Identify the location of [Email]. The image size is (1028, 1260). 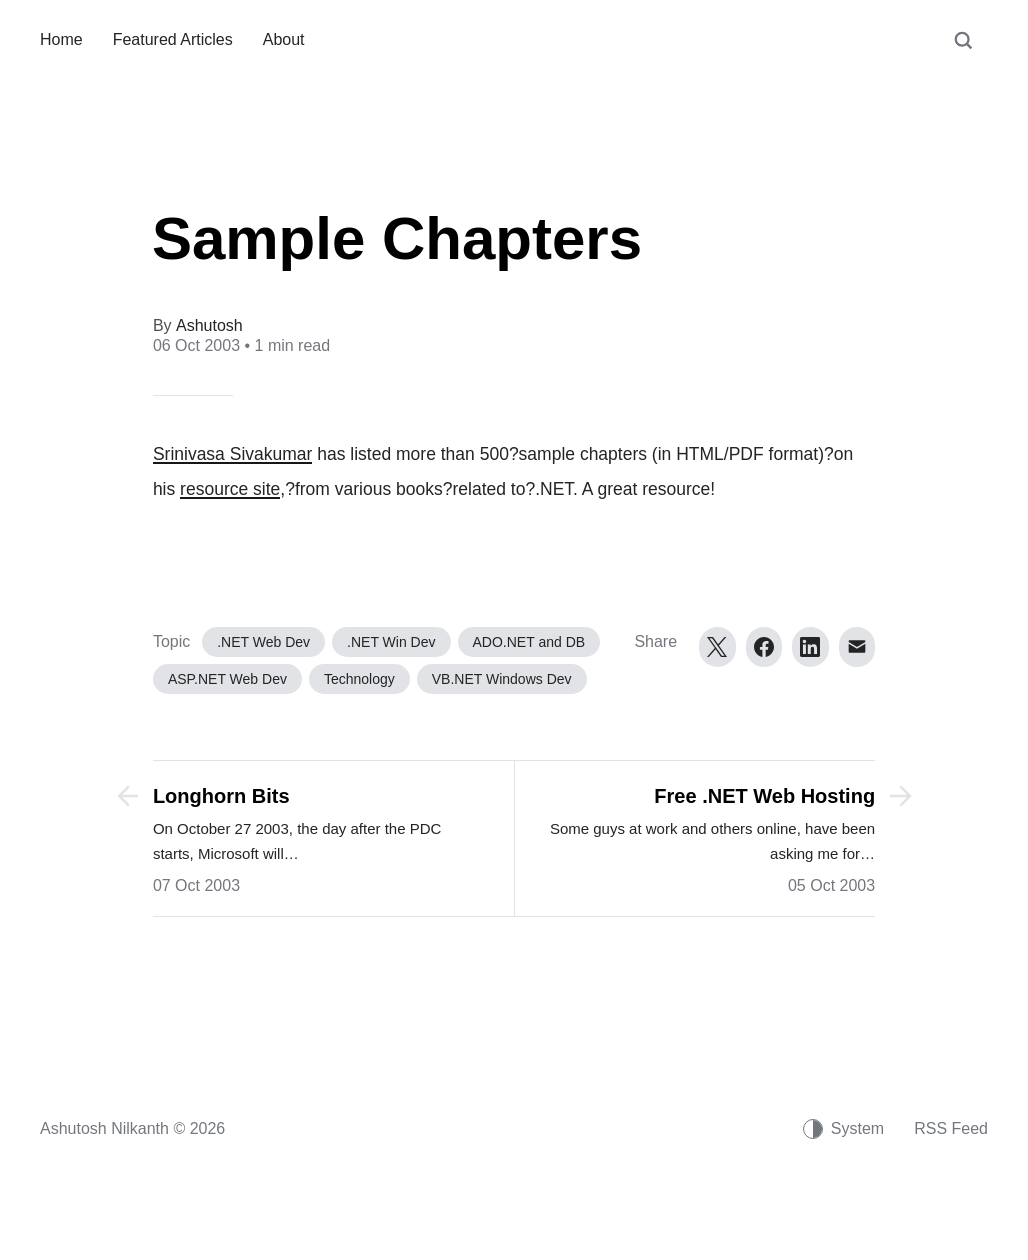
(857, 647).